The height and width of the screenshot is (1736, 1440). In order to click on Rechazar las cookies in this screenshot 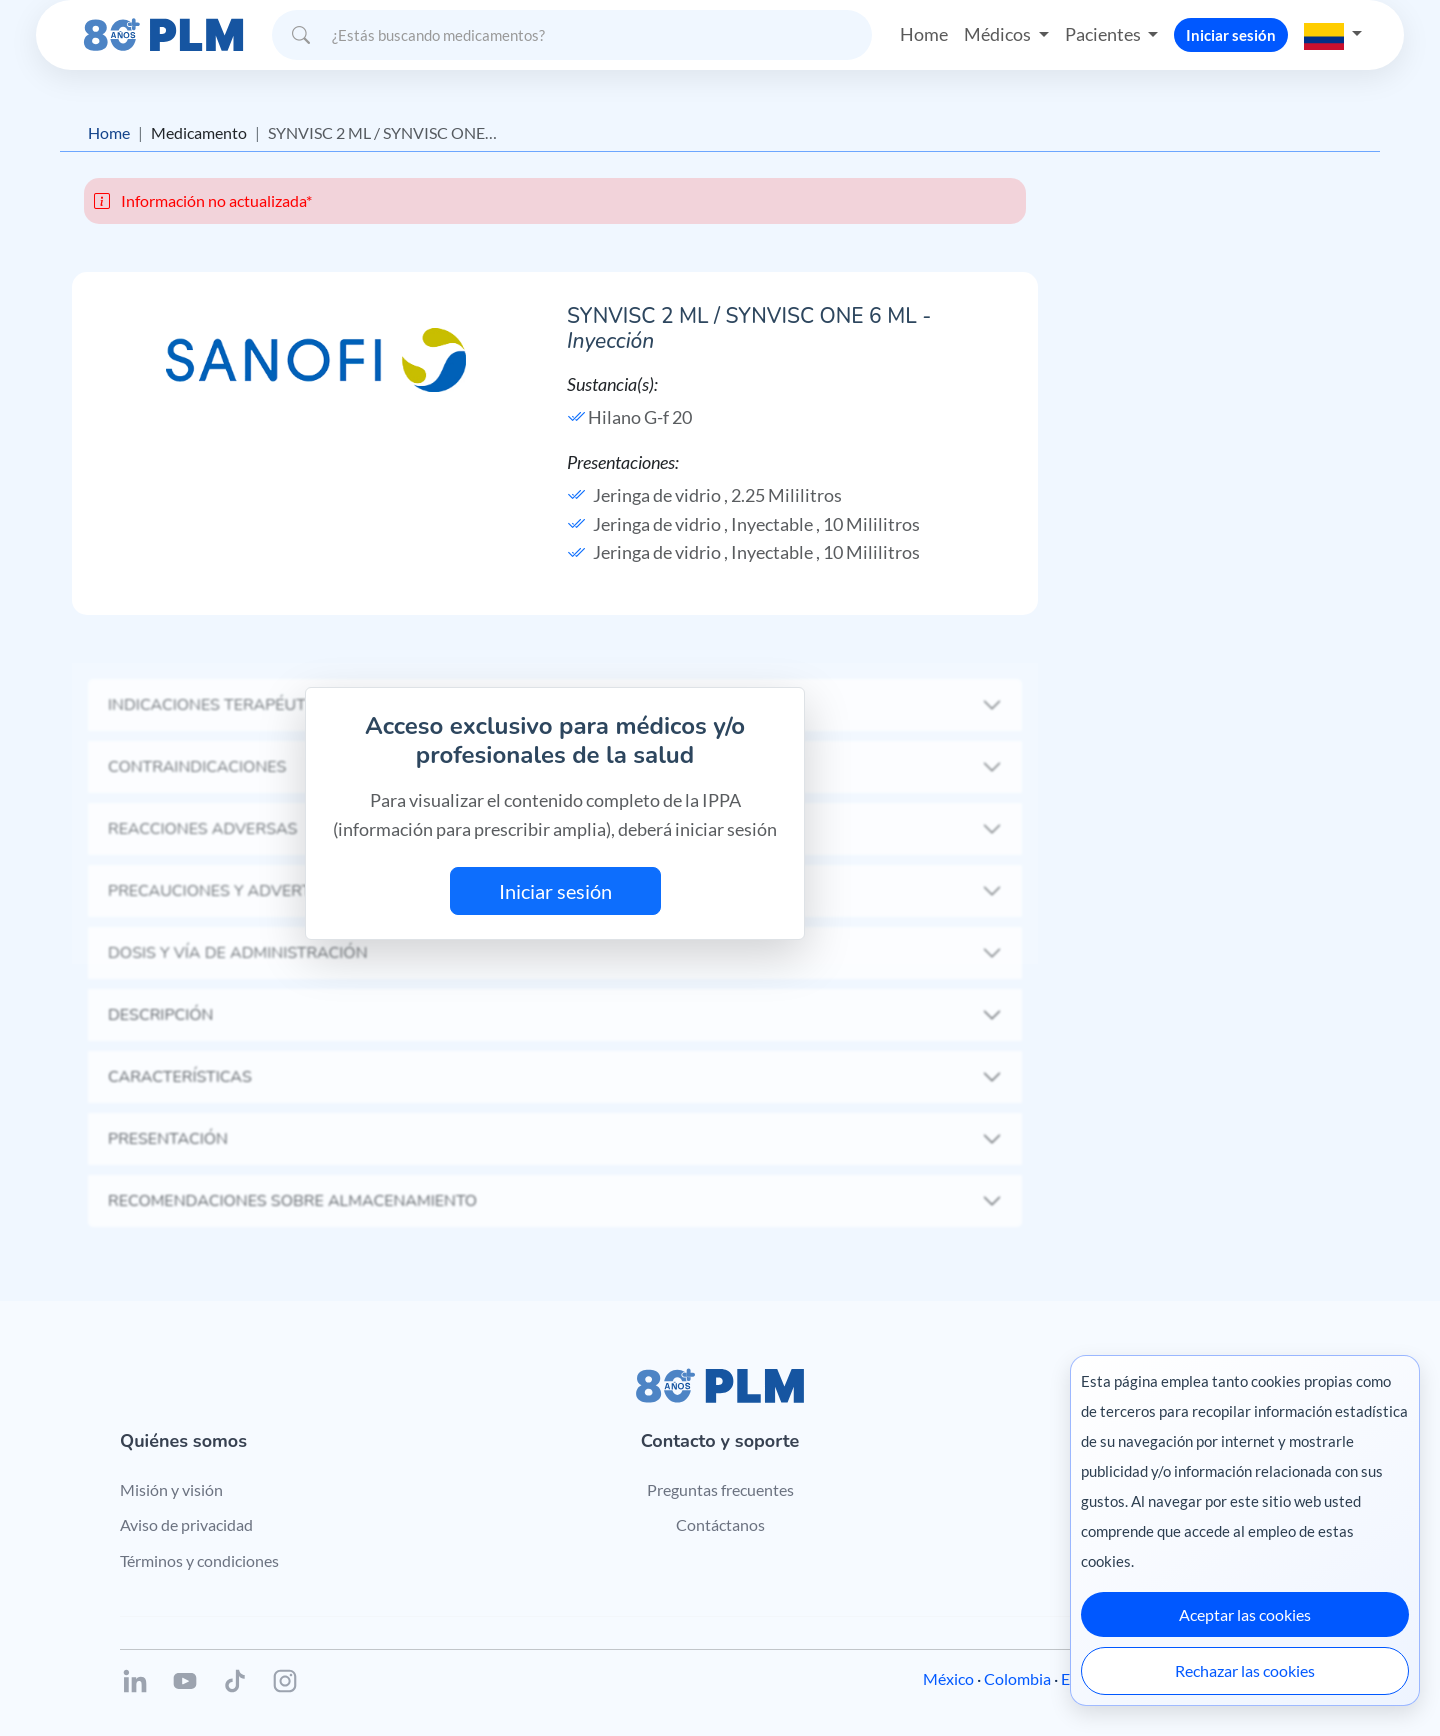, I will do `click(1245, 1670)`.